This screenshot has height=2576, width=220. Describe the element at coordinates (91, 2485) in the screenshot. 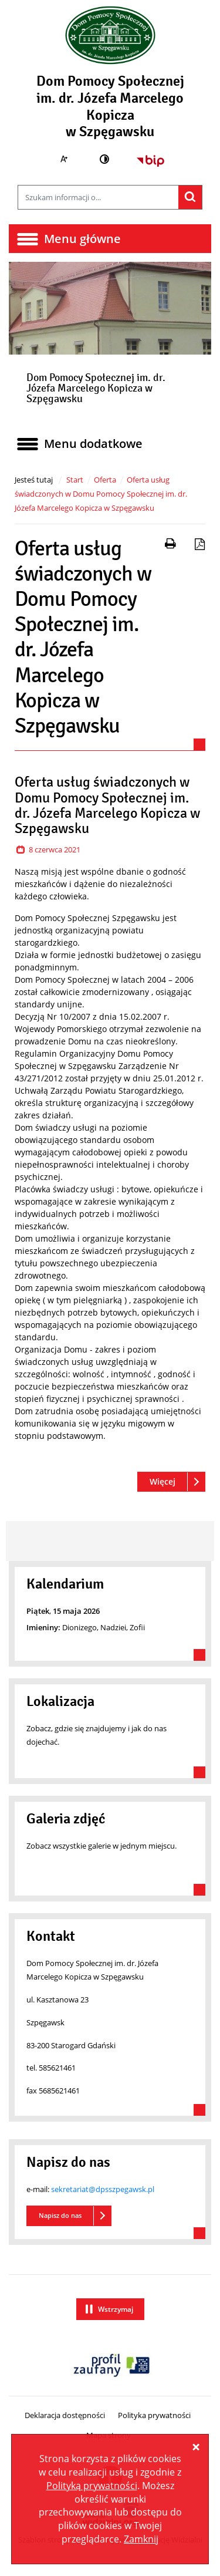

I see `Polityką prywatności` at that location.